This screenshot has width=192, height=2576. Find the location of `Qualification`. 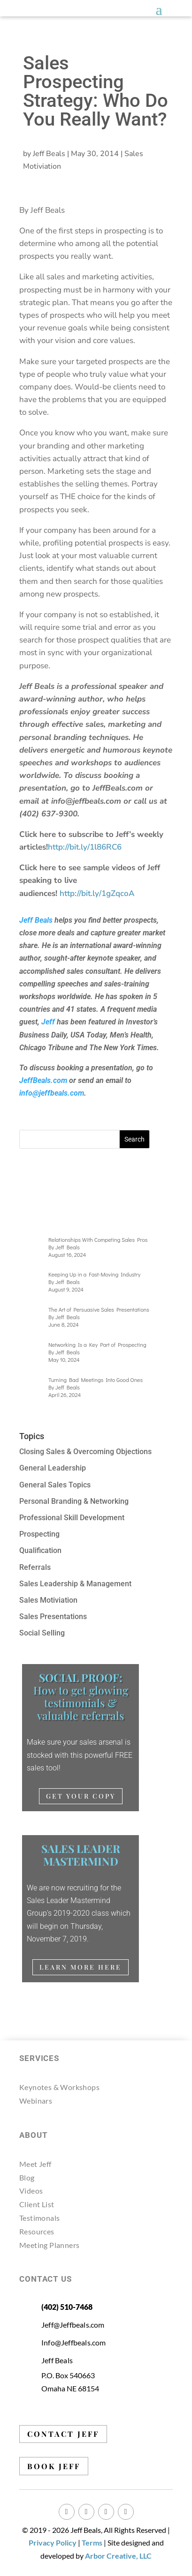

Qualification is located at coordinates (40, 1550).